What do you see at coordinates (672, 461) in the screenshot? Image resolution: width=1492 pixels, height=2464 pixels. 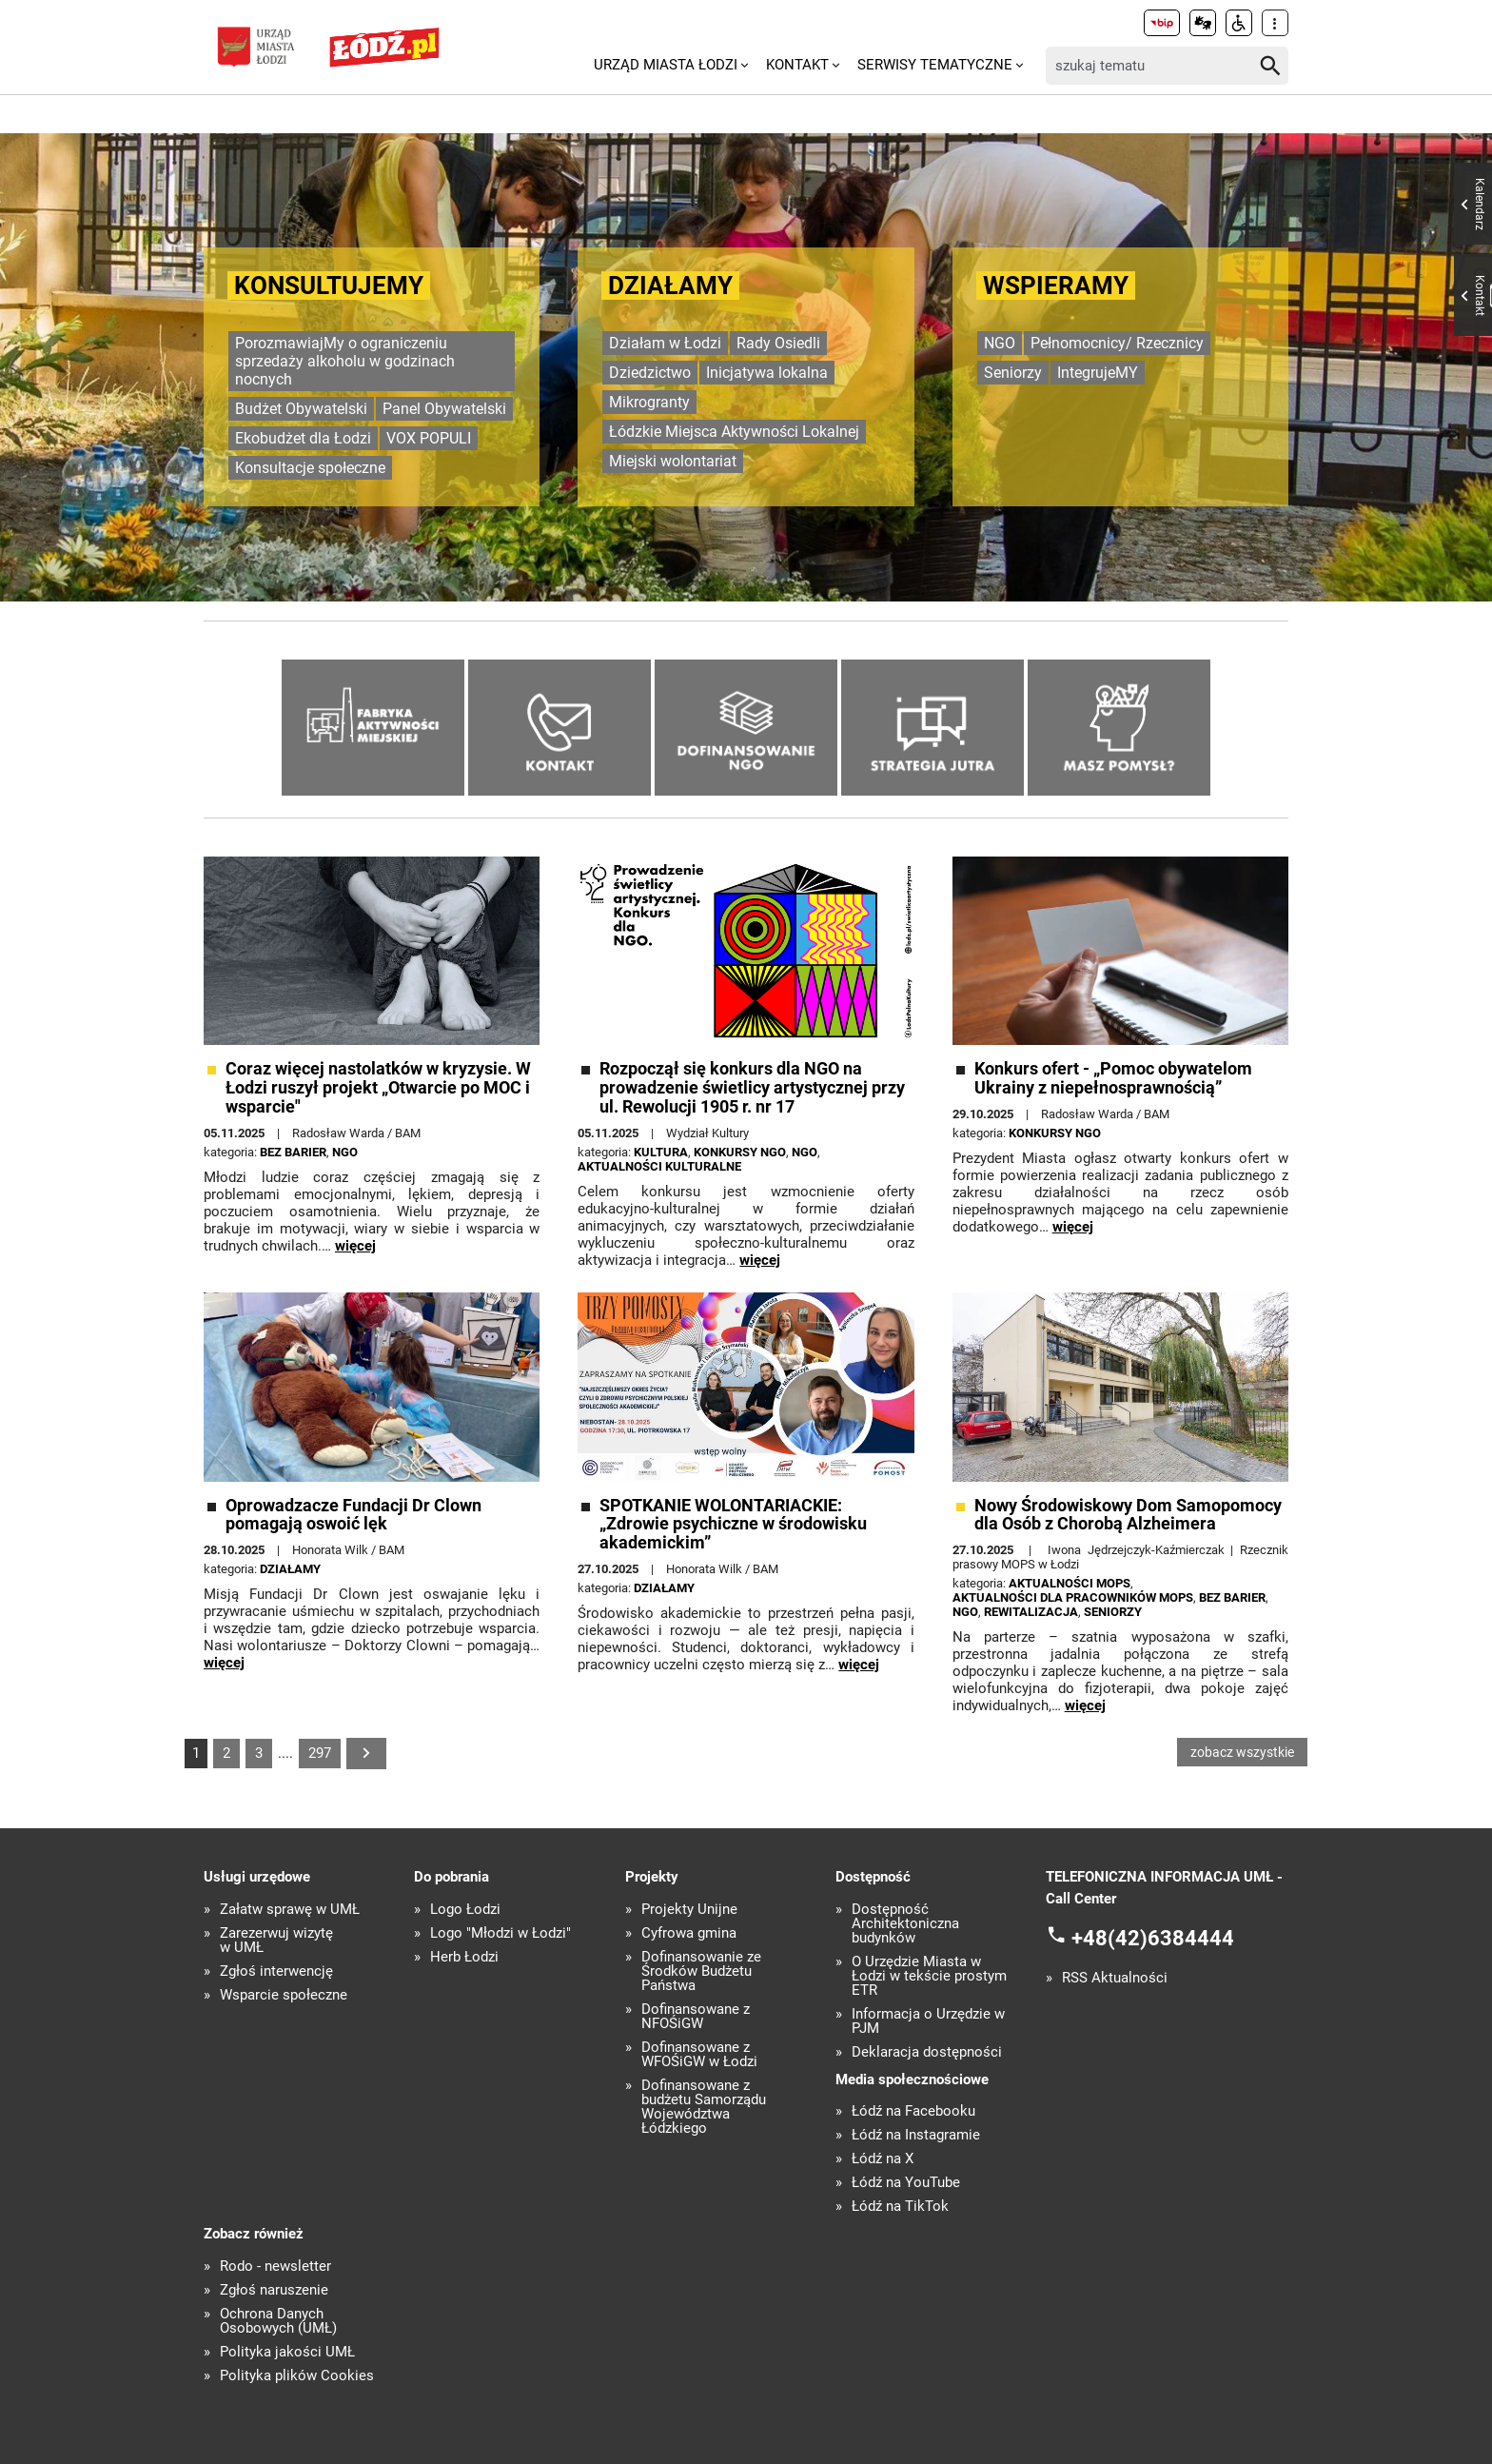 I see `Miejski wolontariat` at bounding box center [672, 461].